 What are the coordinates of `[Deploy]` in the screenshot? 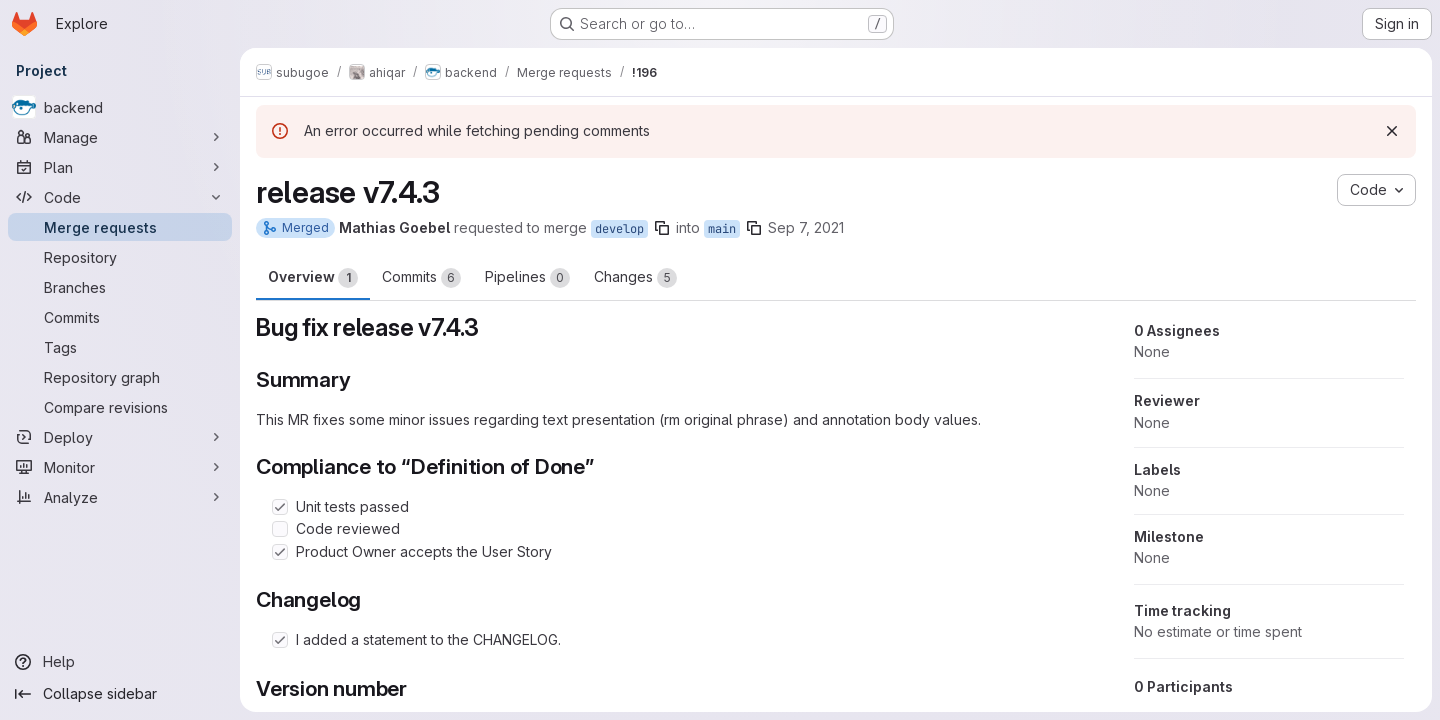 It's located at (120, 437).